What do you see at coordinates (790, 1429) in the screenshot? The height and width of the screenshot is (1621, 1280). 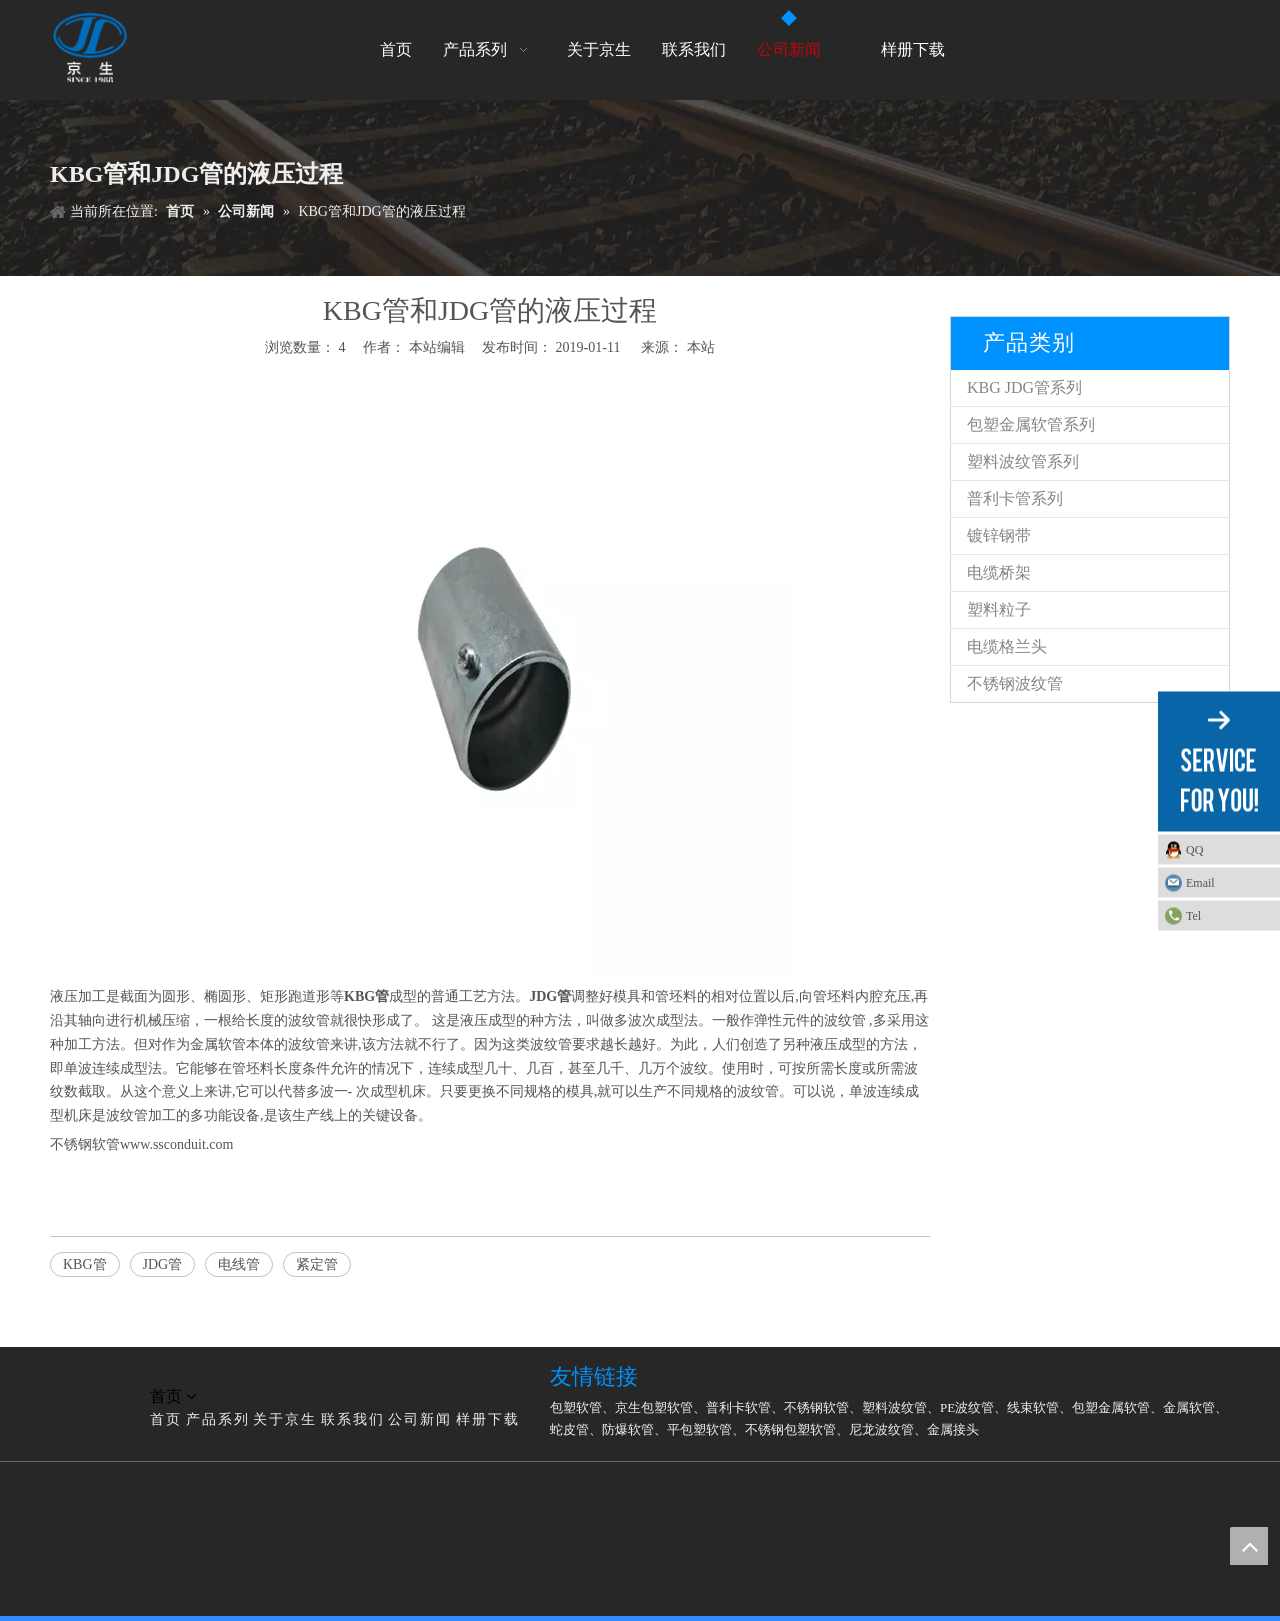 I see `不锈钢包塑软管` at bounding box center [790, 1429].